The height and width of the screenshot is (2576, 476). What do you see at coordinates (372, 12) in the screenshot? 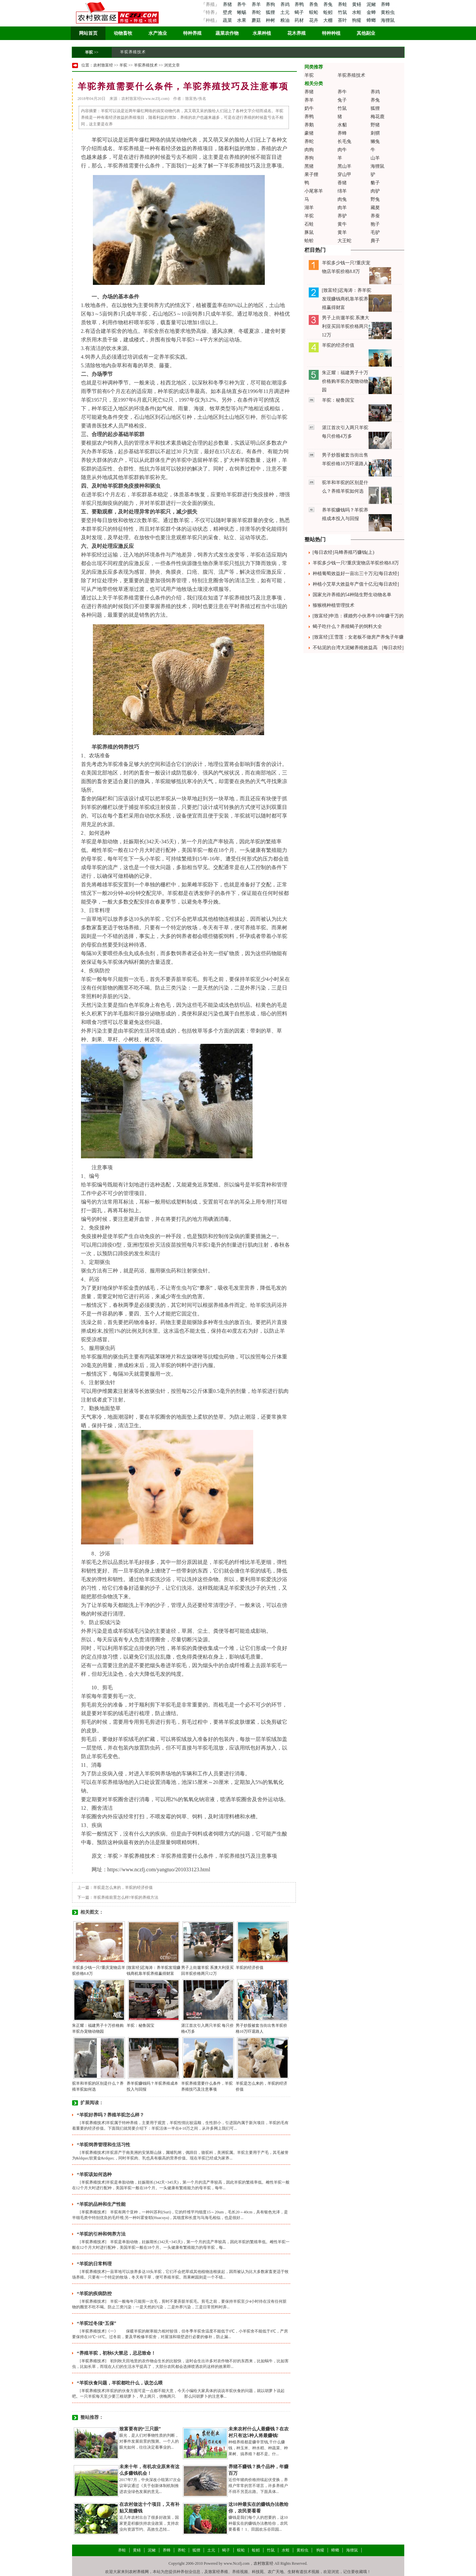
I see `金蝉` at bounding box center [372, 12].